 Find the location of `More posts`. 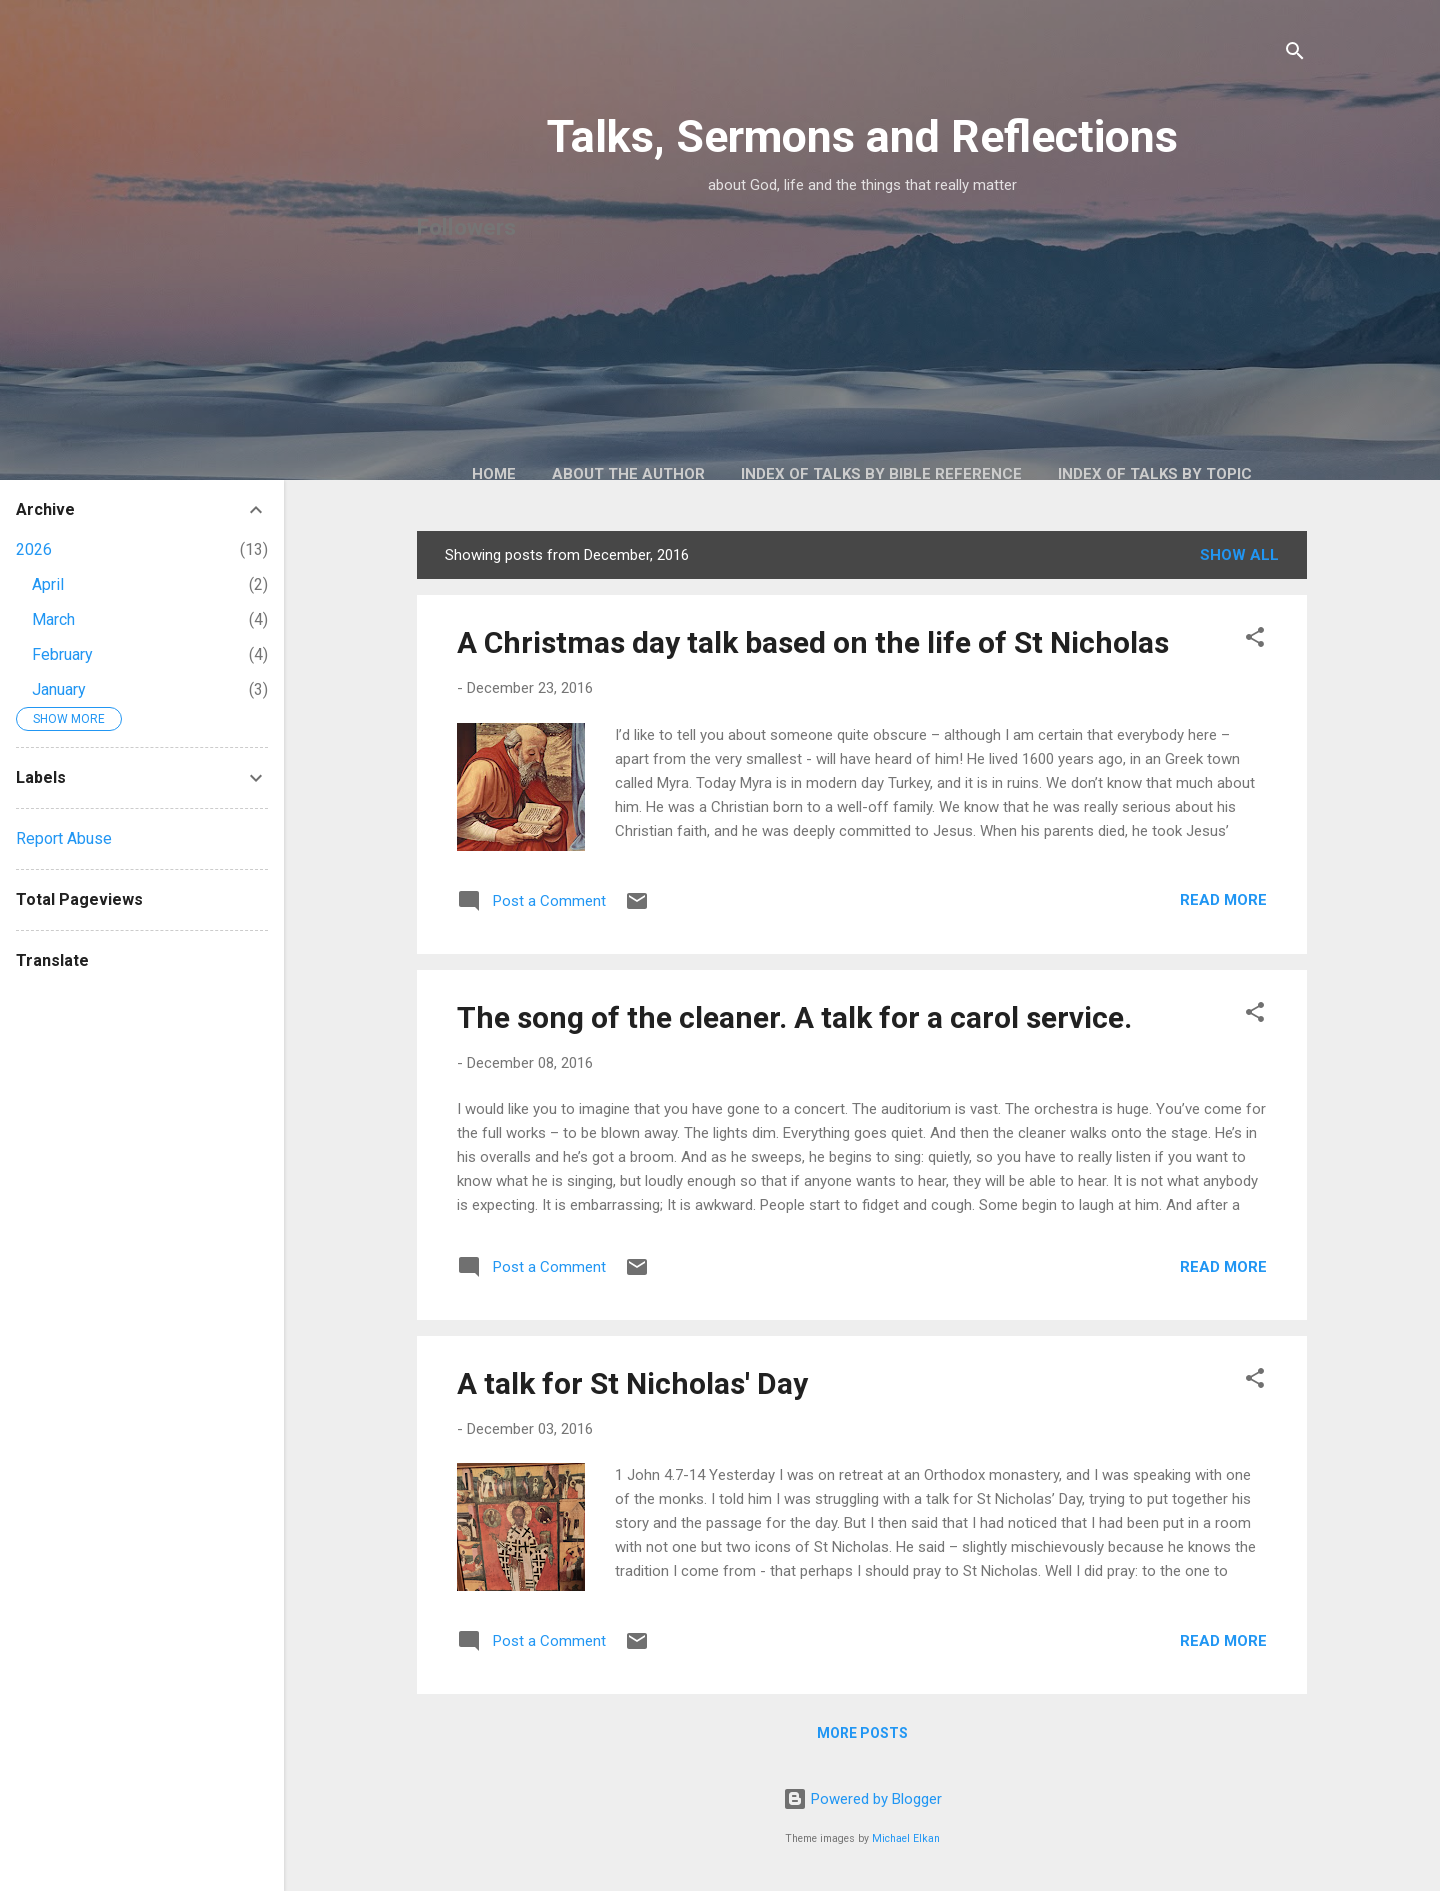

More posts is located at coordinates (862, 1733).